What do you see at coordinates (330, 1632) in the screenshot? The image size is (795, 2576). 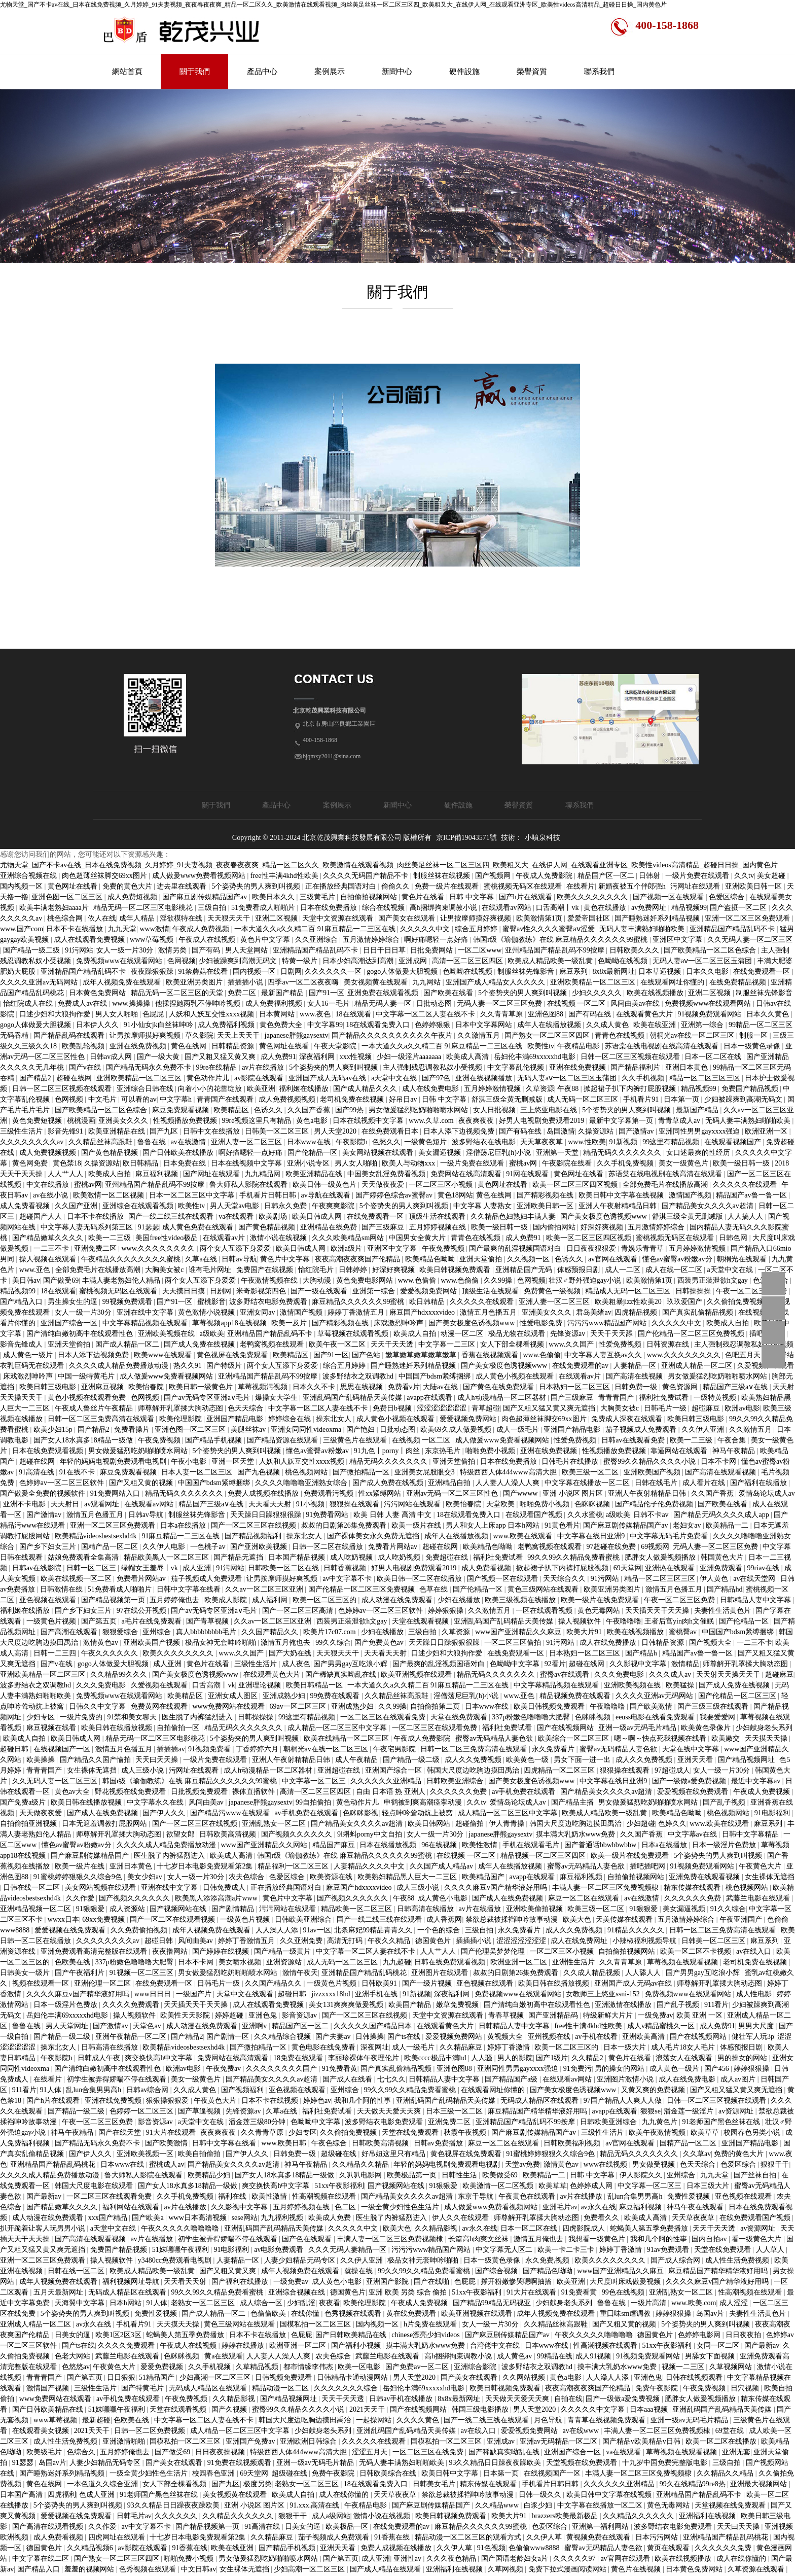 I see `欧美片17c07.com` at bounding box center [330, 1632].